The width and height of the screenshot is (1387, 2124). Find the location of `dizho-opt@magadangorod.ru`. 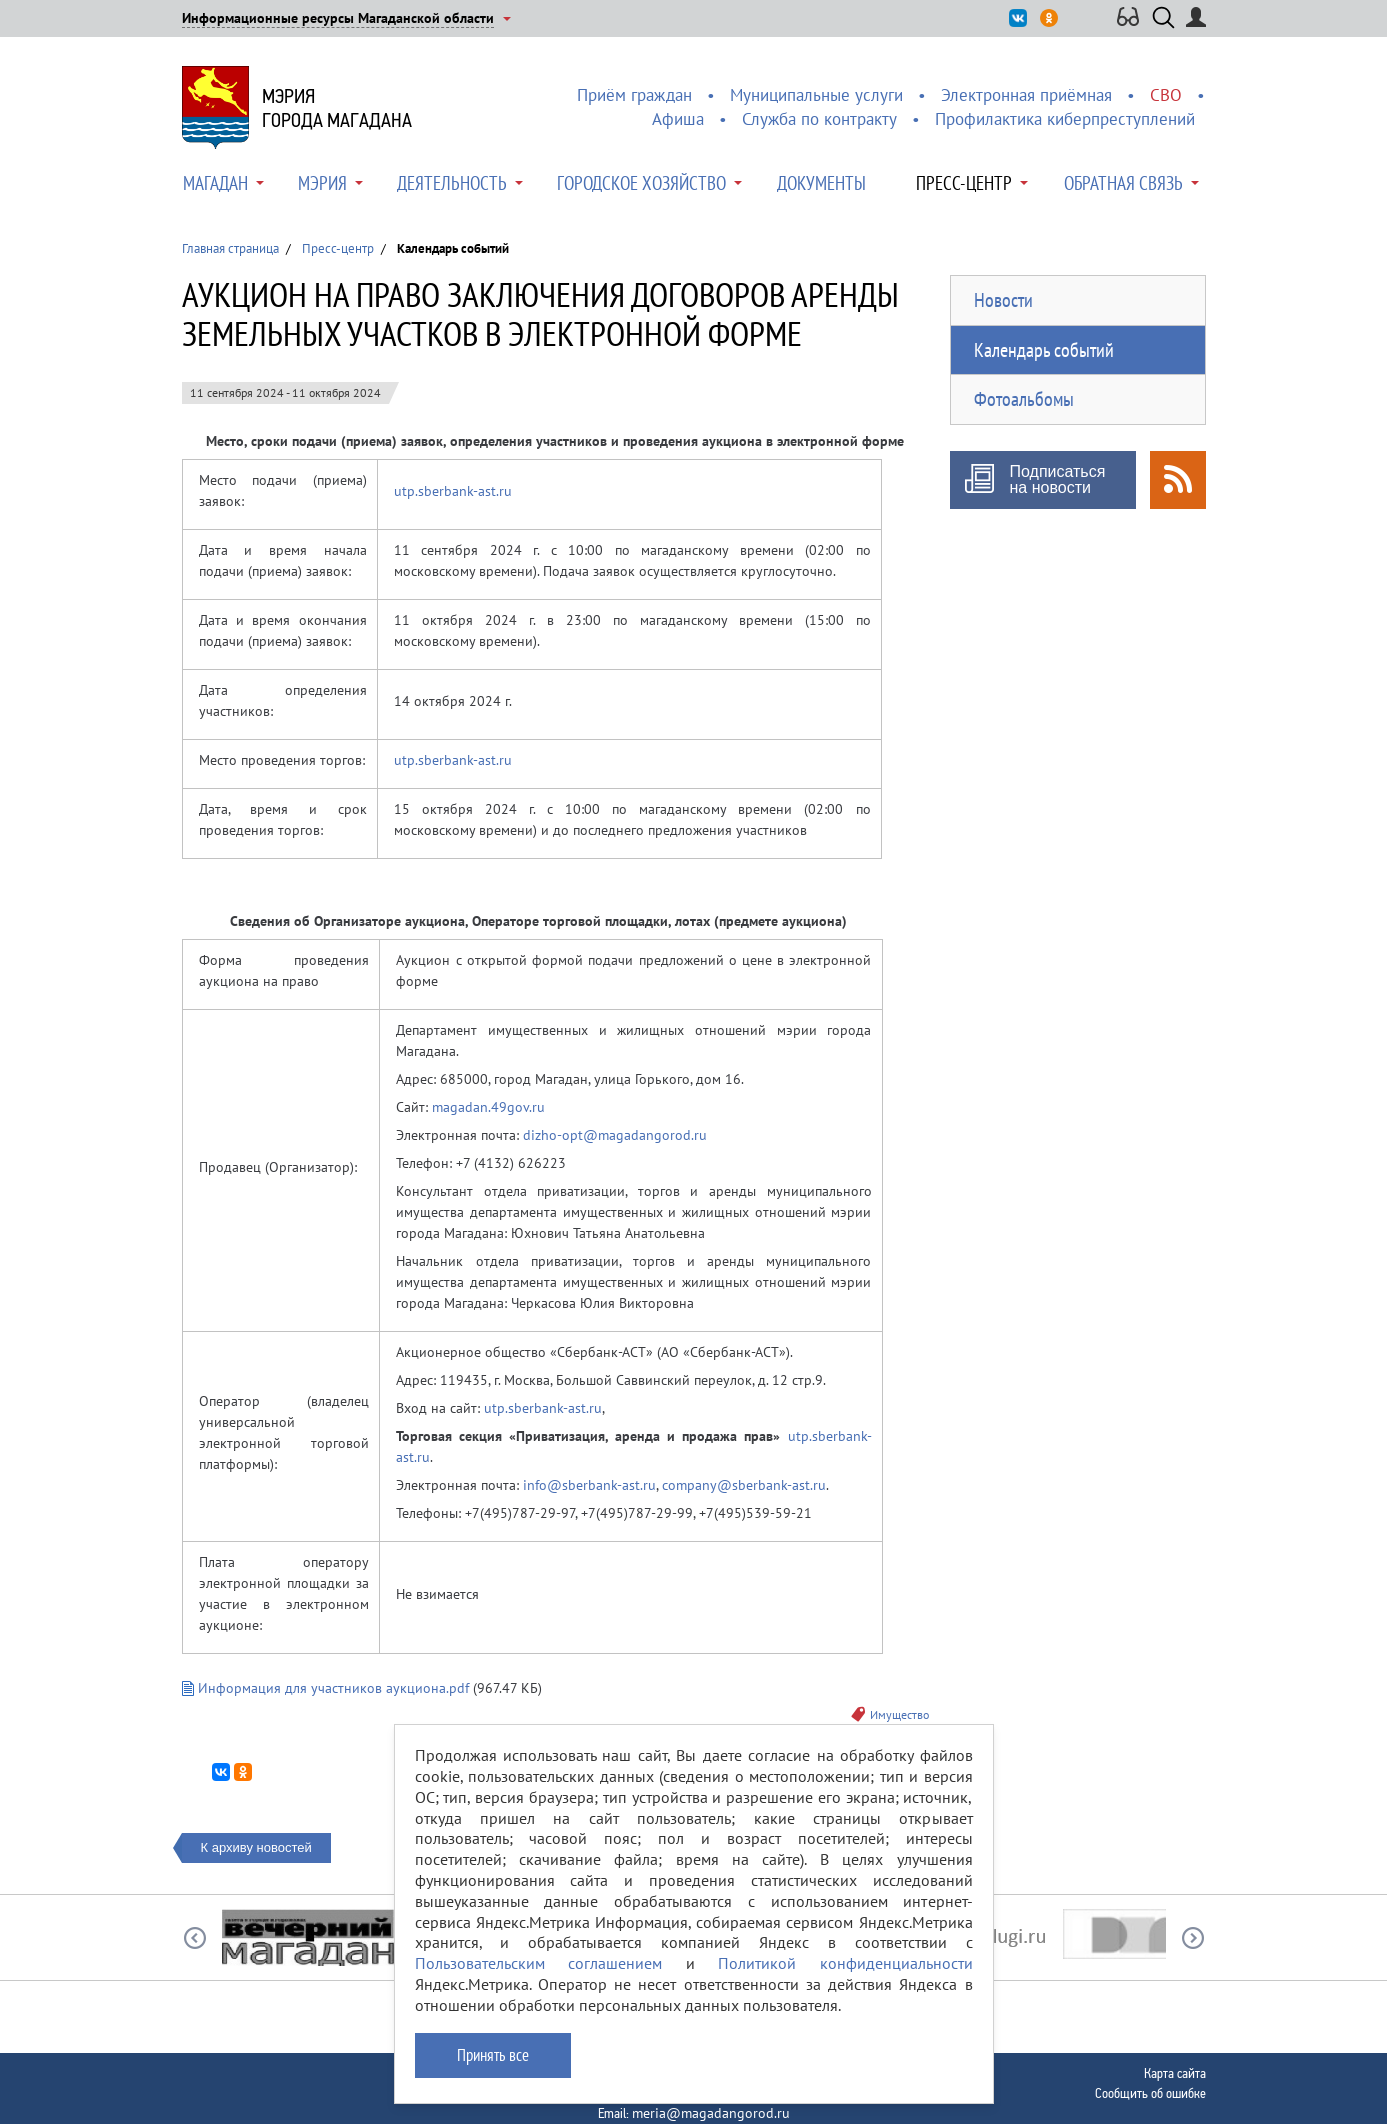

dizho-opt@magadangorod.ru is located at coordinates (615, 1135).